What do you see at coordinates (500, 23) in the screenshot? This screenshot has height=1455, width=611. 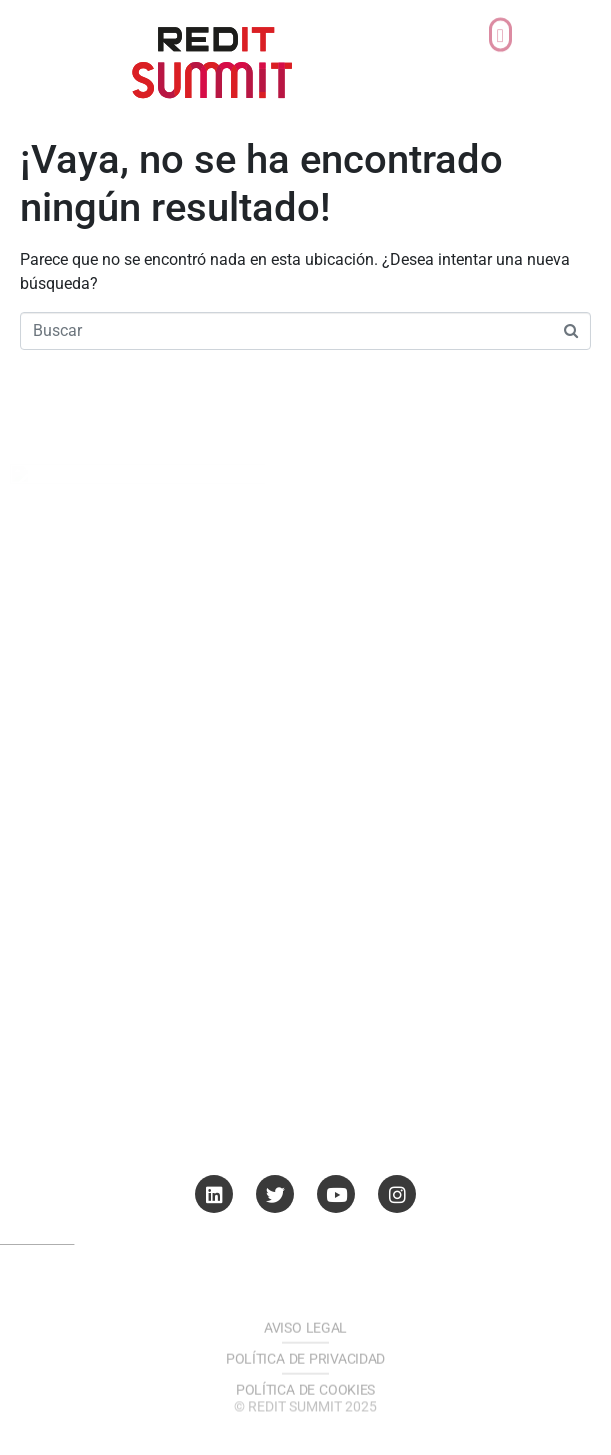 I see `[button]` at bounding box center [500, 23].